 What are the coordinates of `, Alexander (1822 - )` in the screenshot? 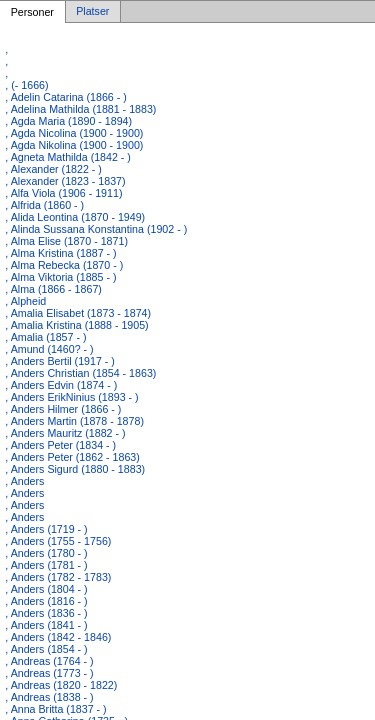 It's located at (53, 169).